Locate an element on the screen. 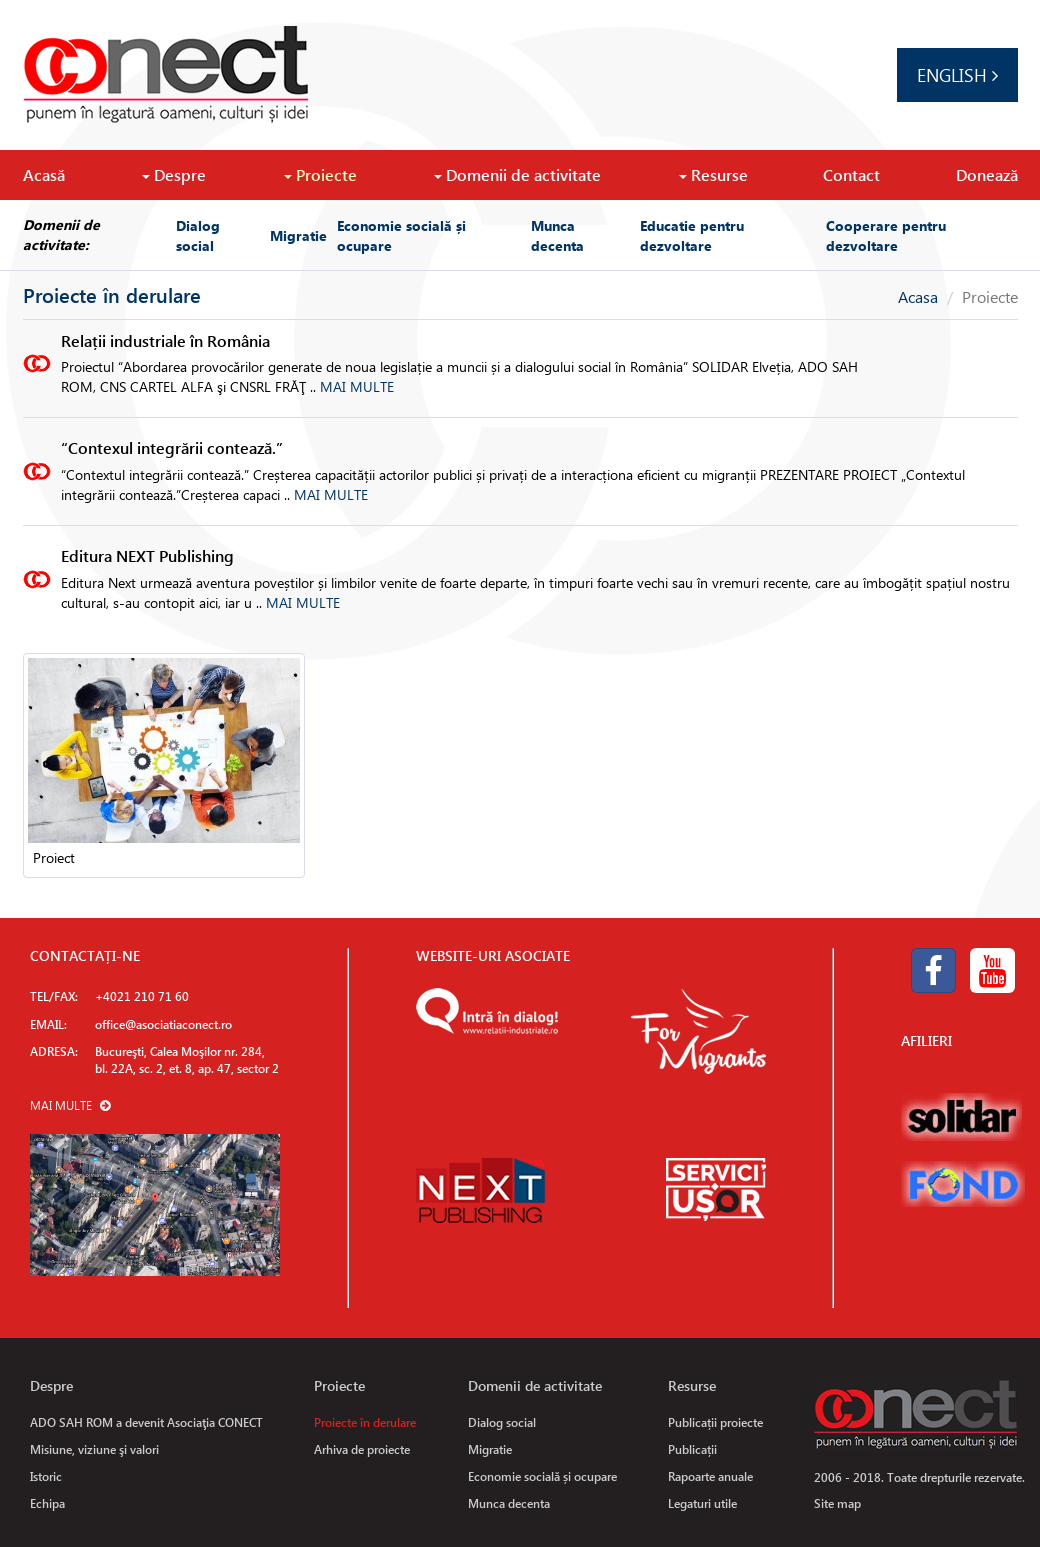 The height and width of the screenshot is (1547, 1040). Acasă is located at coordinates (44, 174).